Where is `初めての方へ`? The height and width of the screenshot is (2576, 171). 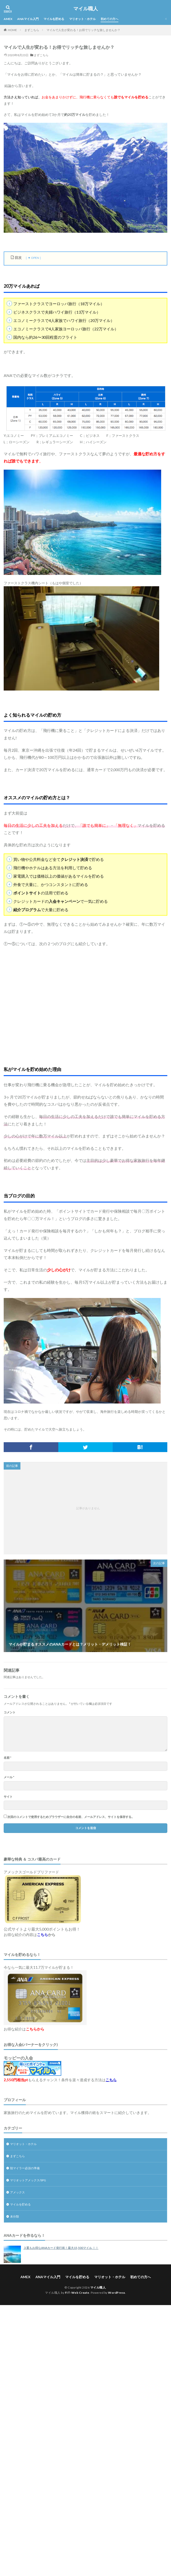 初めての方へ is located at coordinates (109, 19).